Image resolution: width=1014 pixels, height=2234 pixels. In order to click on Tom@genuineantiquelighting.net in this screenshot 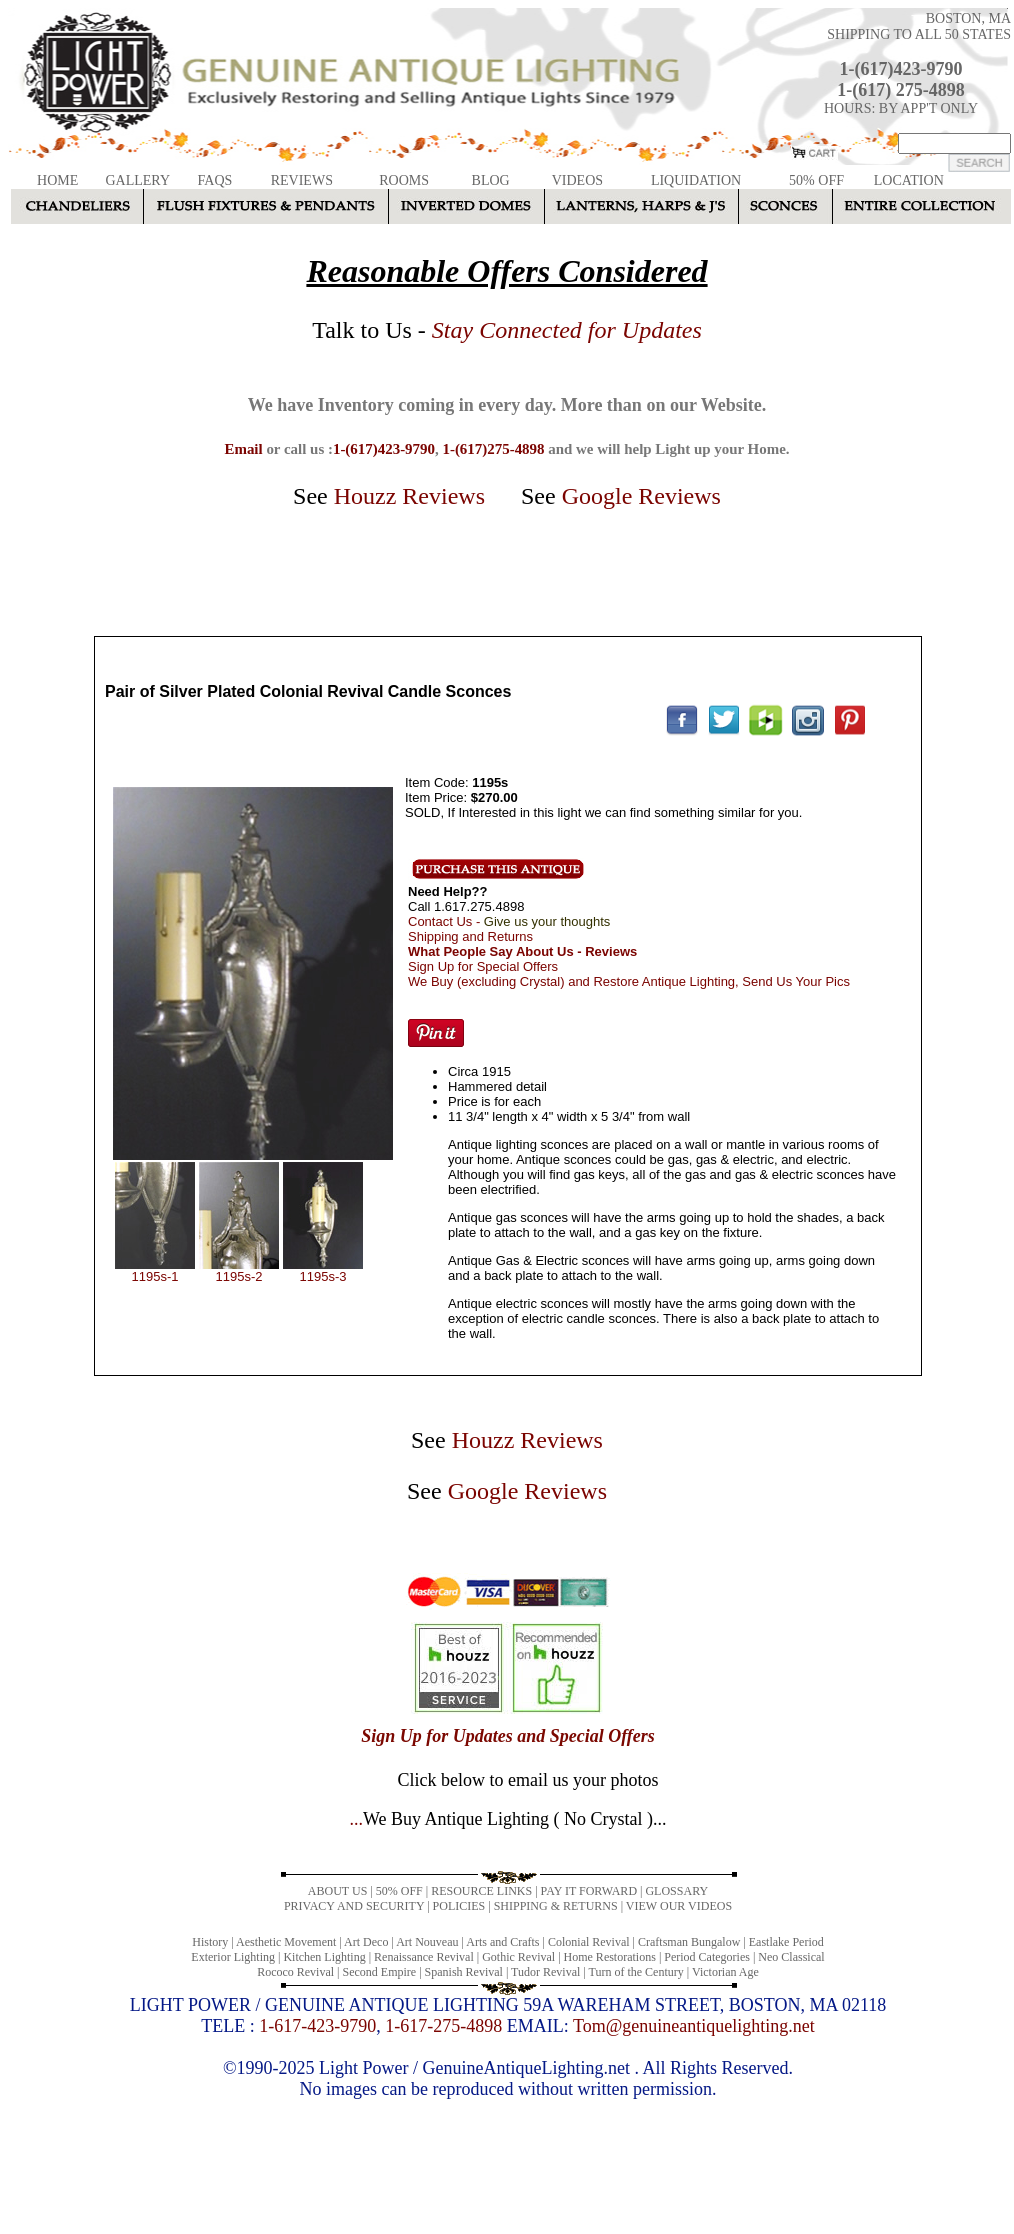, I will do `click(694, 2026)`.